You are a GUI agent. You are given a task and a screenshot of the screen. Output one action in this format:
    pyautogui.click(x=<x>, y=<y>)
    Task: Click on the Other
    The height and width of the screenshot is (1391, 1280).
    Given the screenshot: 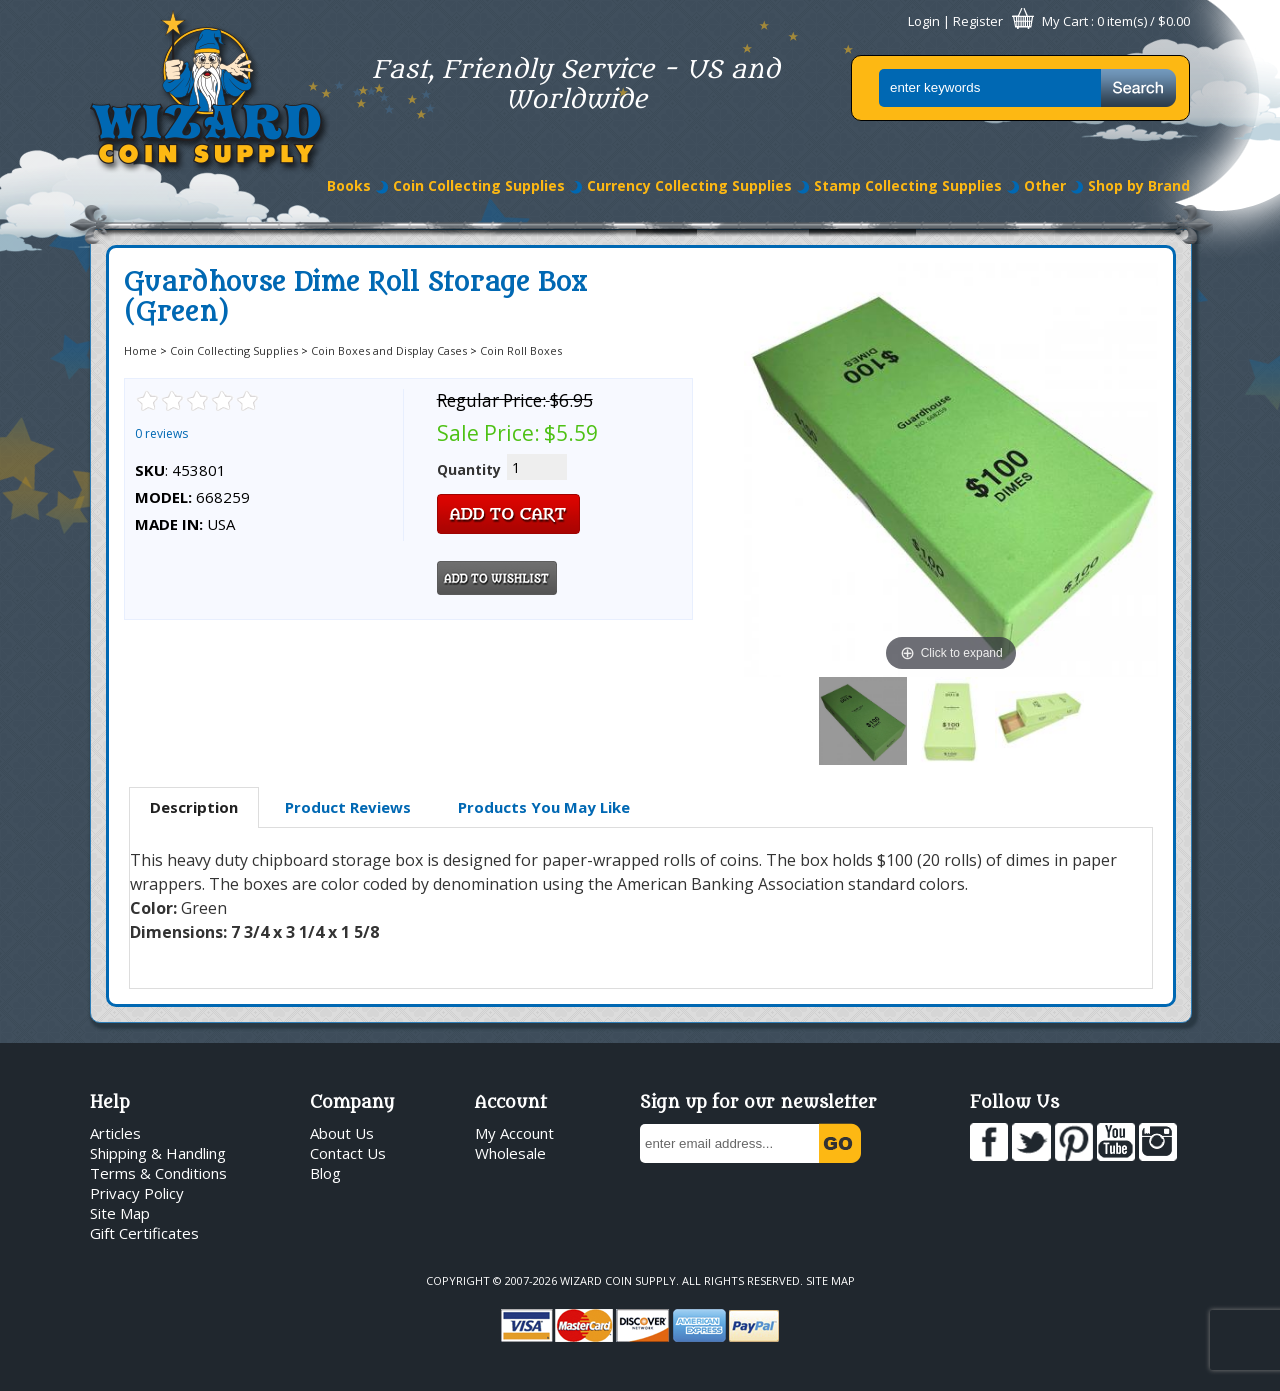 What is the action you would take?
    pyautogui.click(x=1045, y=185)
    